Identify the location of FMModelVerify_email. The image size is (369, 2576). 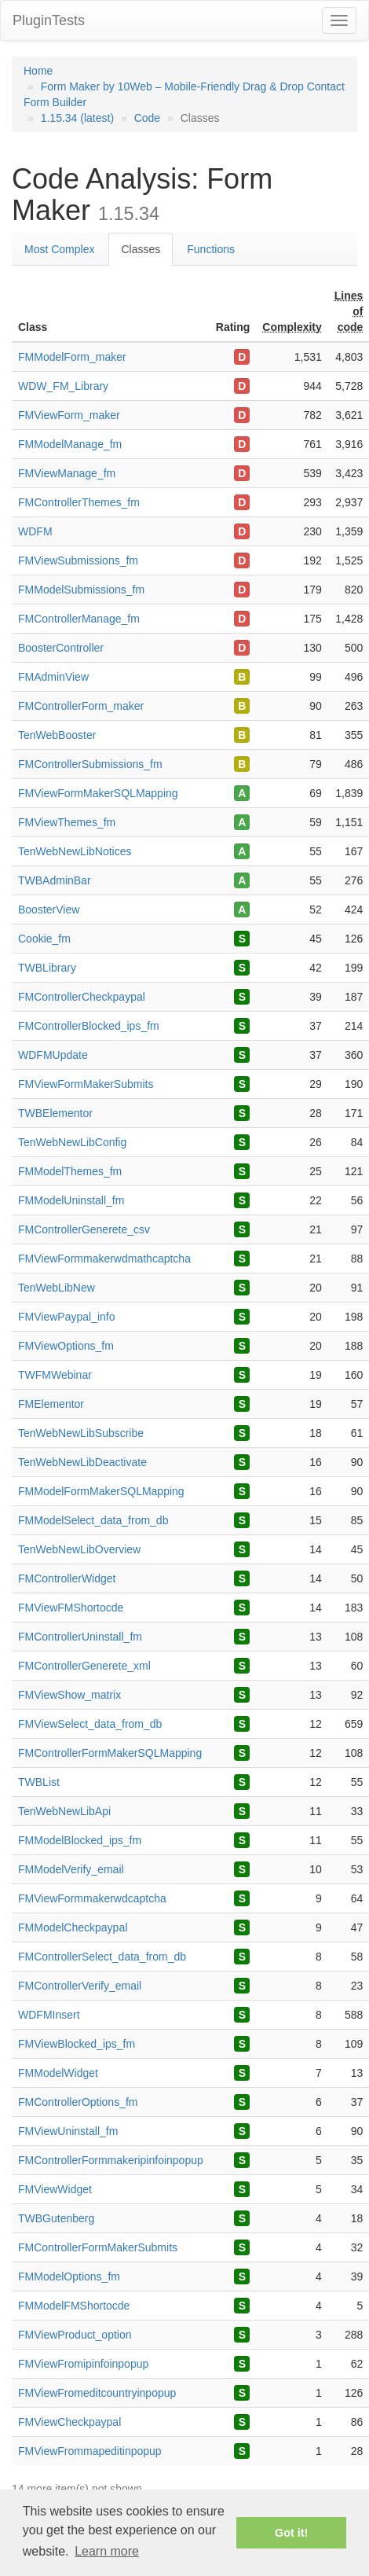
(71, 1869).